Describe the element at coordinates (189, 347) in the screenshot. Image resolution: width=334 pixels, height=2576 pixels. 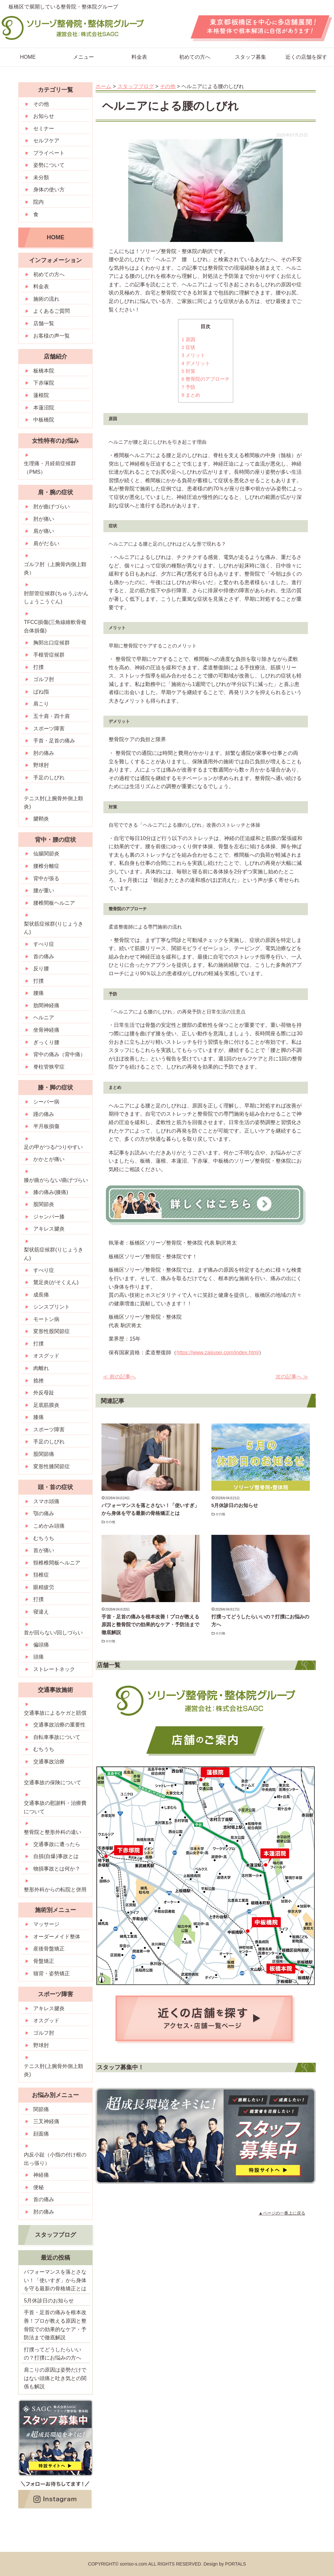
I see `症状` at that location.